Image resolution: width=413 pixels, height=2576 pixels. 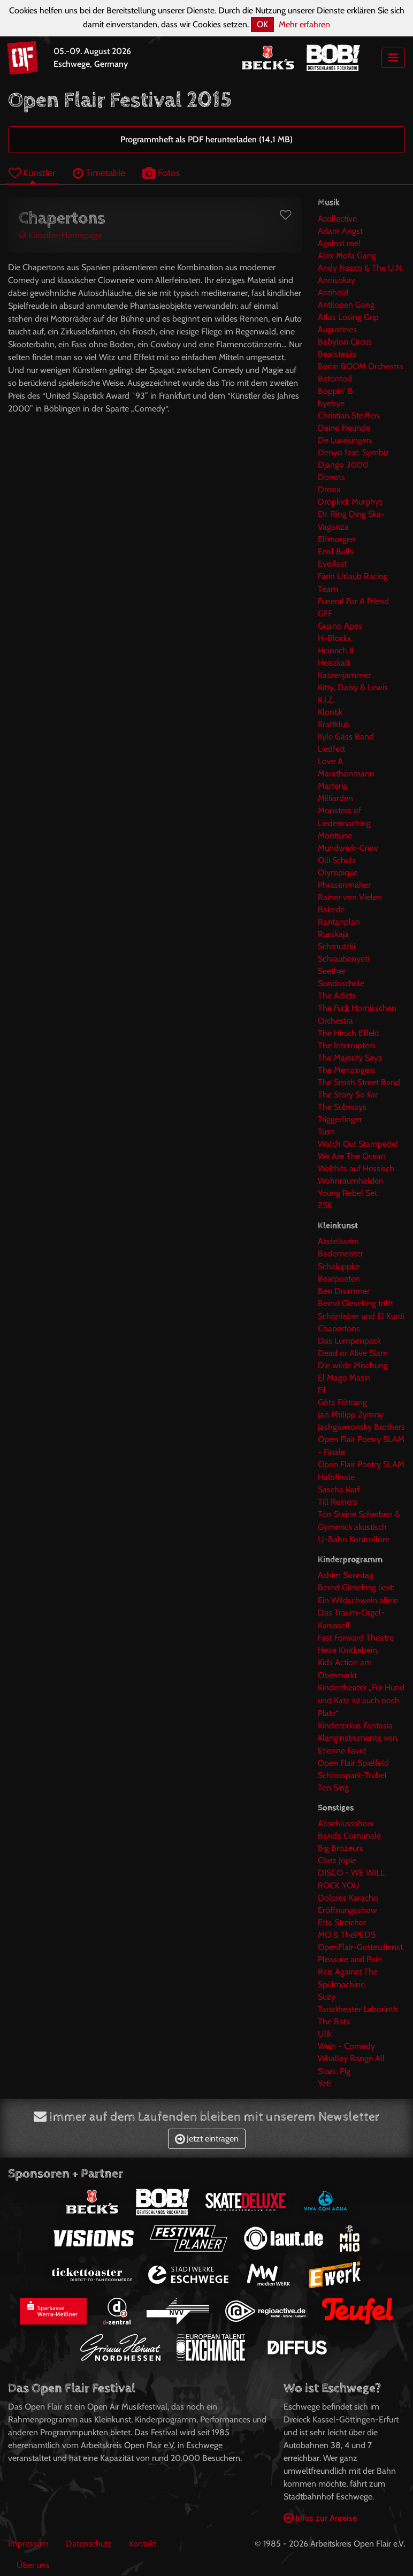 What do you see at coordinates (339, 1279) in the screenshot?
I see `Beatpoeten` at bounding box center [339, 1279].